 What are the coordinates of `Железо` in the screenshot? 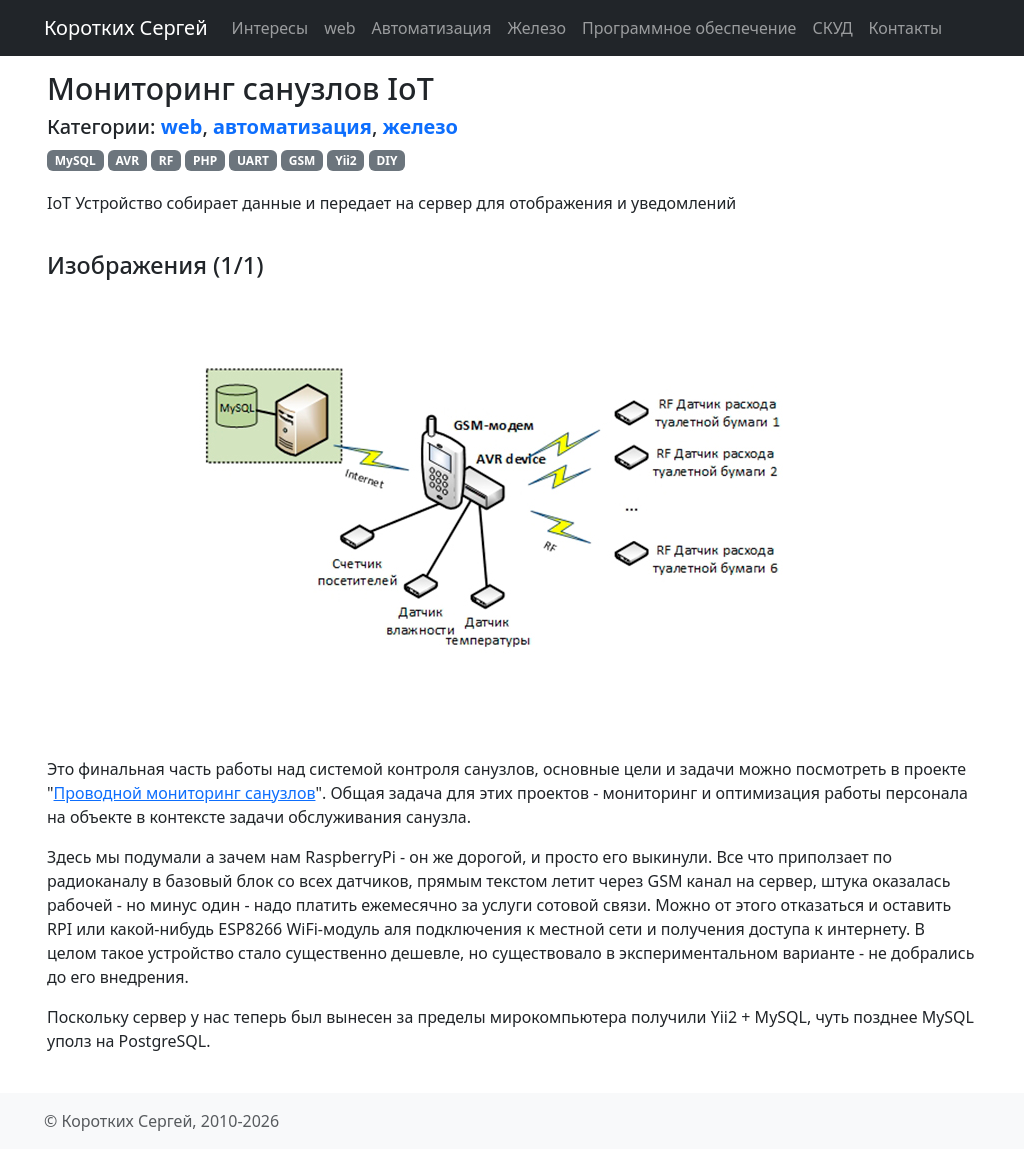 It's located at (537, 28).